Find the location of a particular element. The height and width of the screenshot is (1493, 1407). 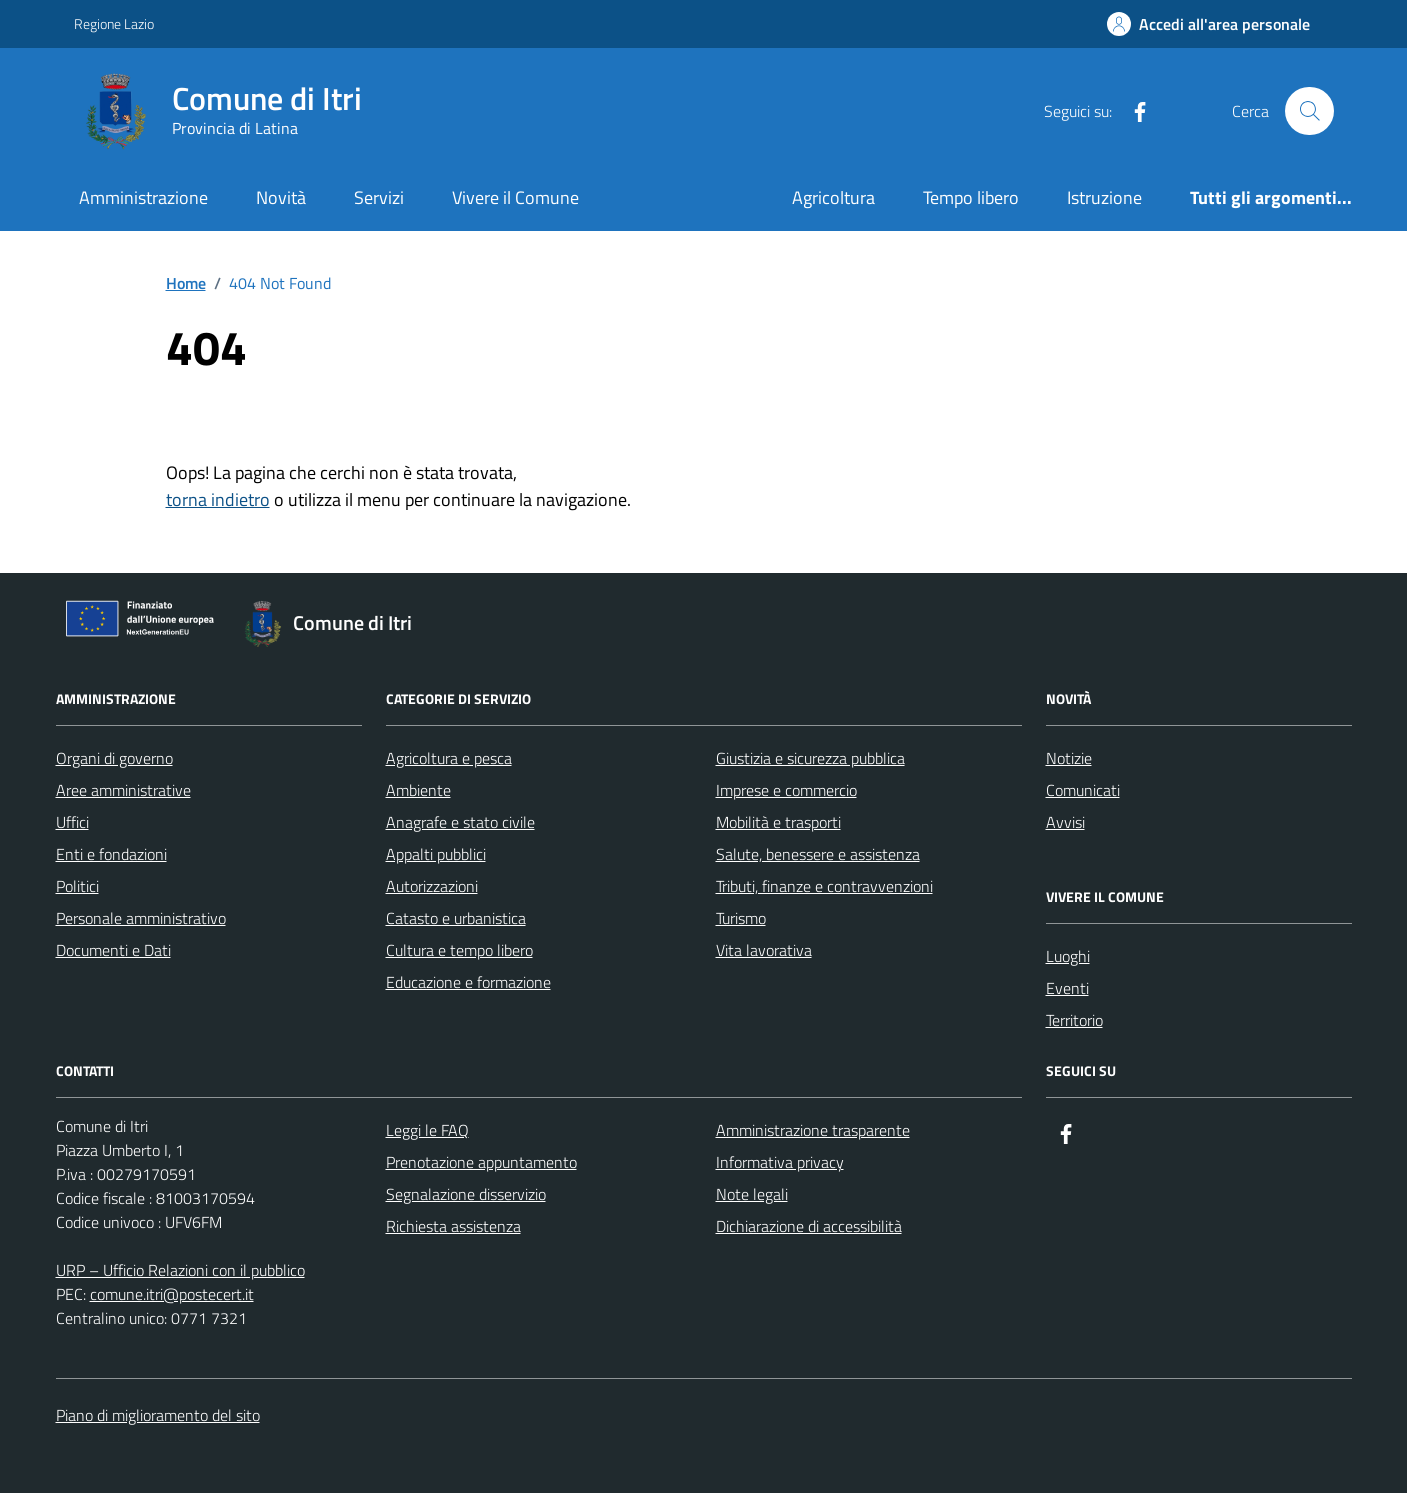

Documenti e Dati is located at coordinates (113, 950).